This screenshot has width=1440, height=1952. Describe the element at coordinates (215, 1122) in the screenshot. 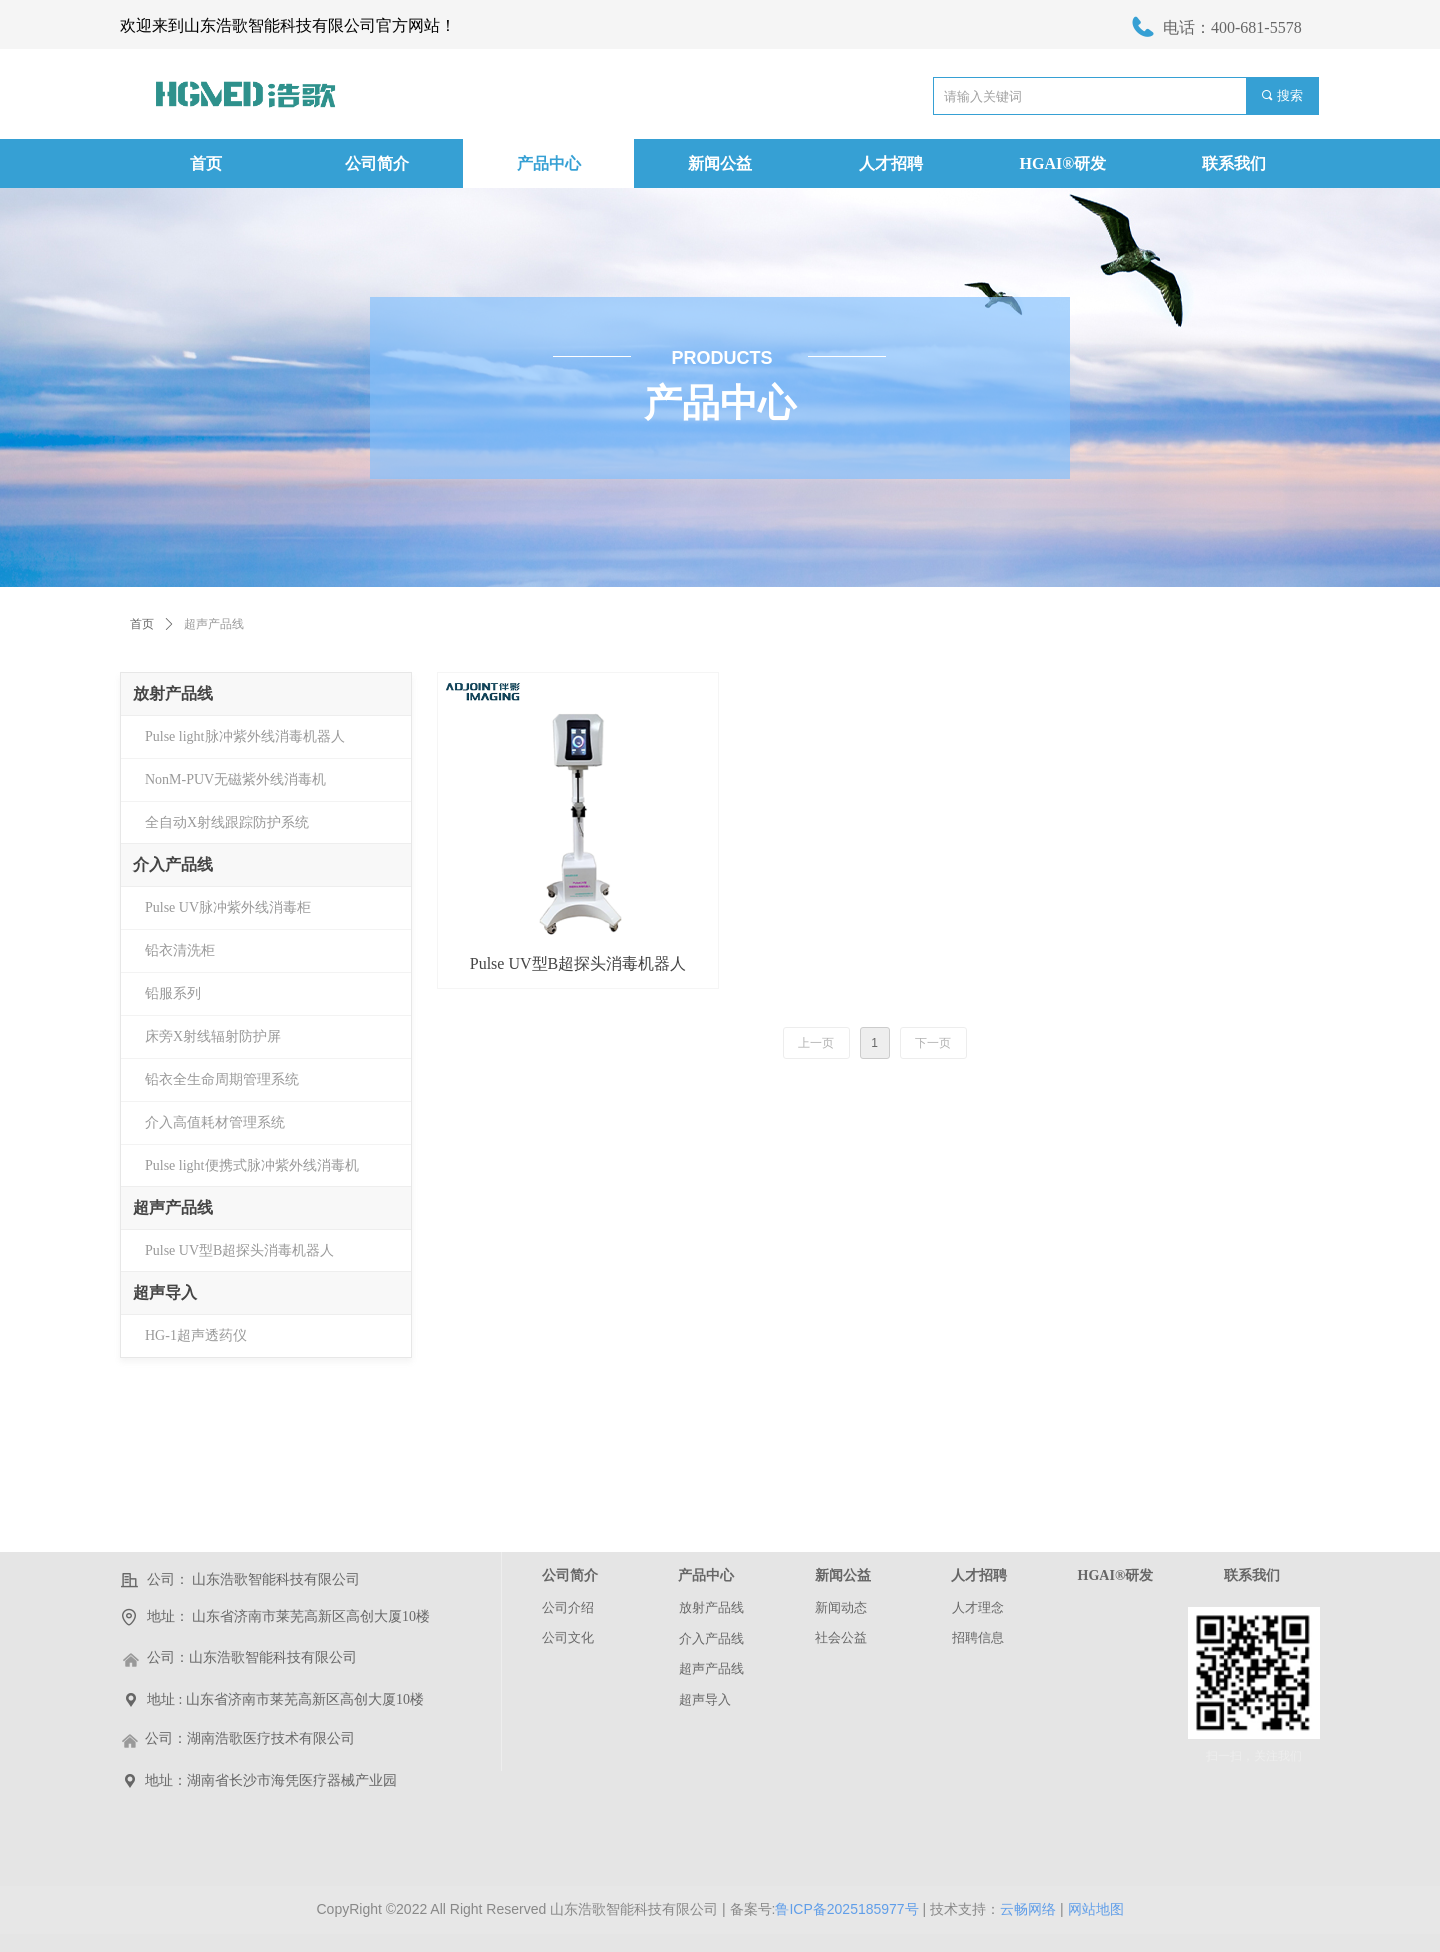

I see `介入高值耗材管理系统` at that location.